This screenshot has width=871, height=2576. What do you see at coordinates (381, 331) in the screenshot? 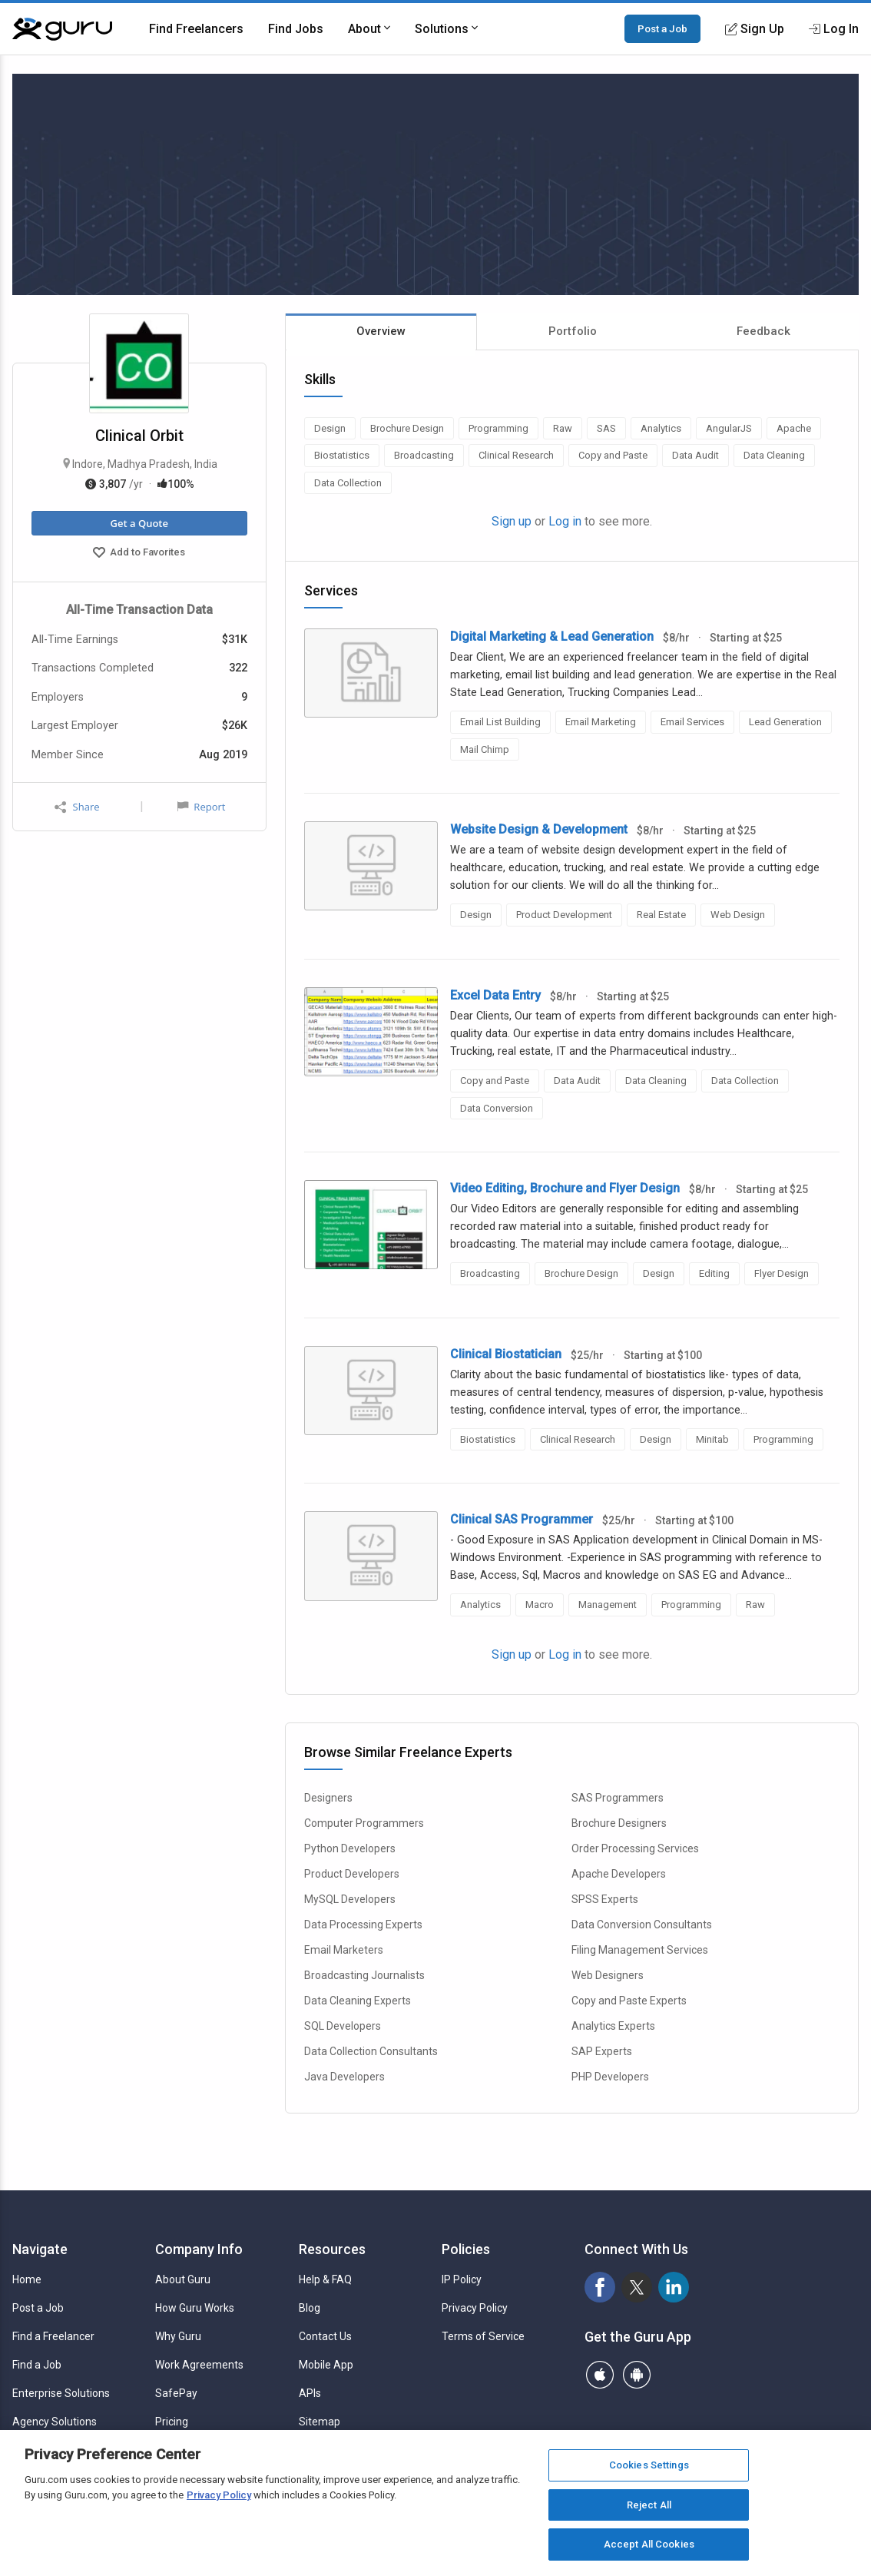
I see `Overview` at bounding box center [381, 331].